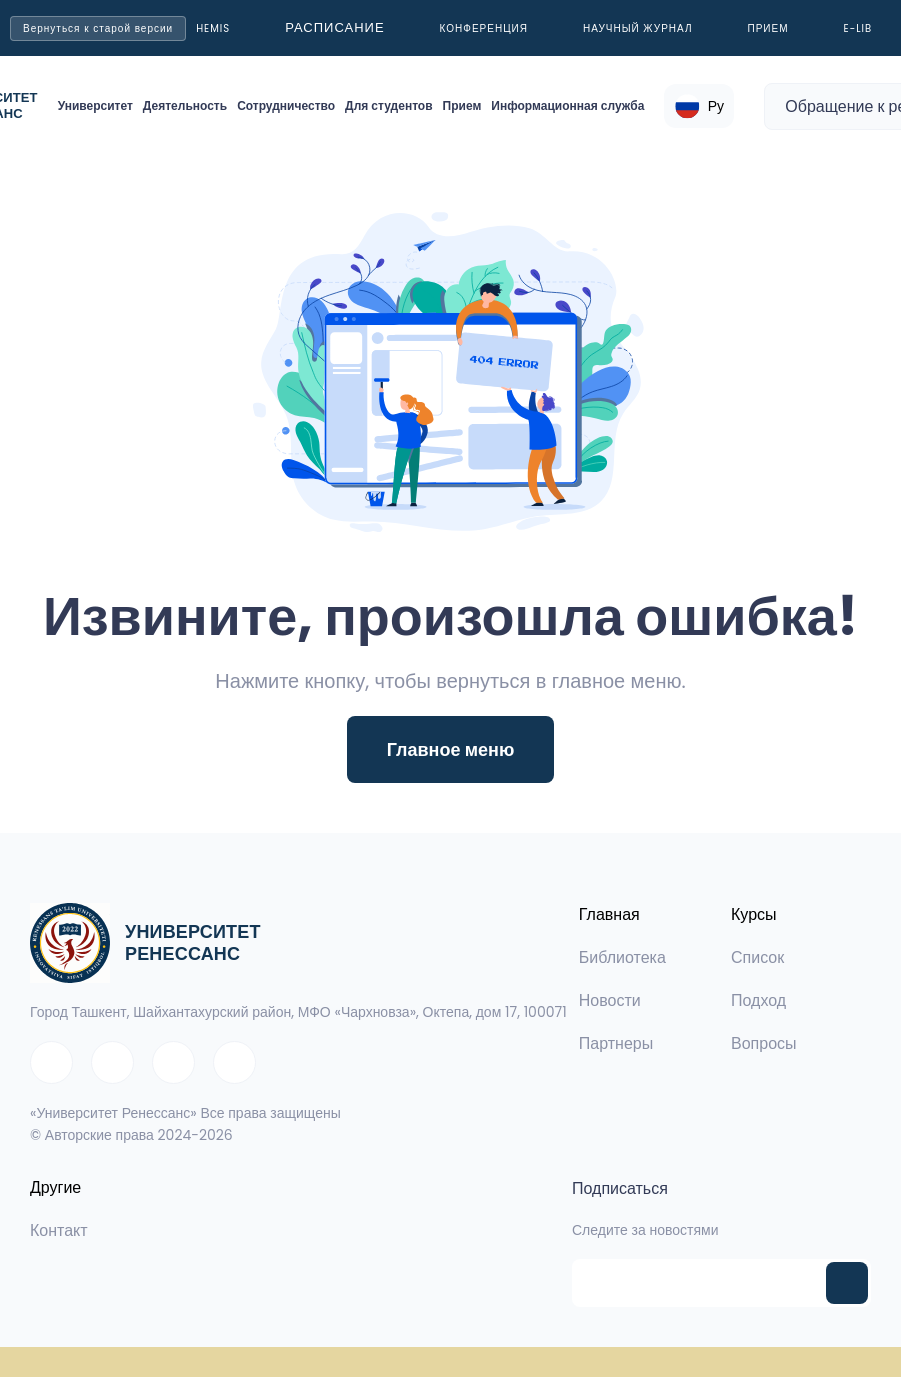 This screenshot has height=1377, width=901. What do you see at coordinates (484, 28) in the screenshot?
I see `Конференция` at bounding box center [484, 28].